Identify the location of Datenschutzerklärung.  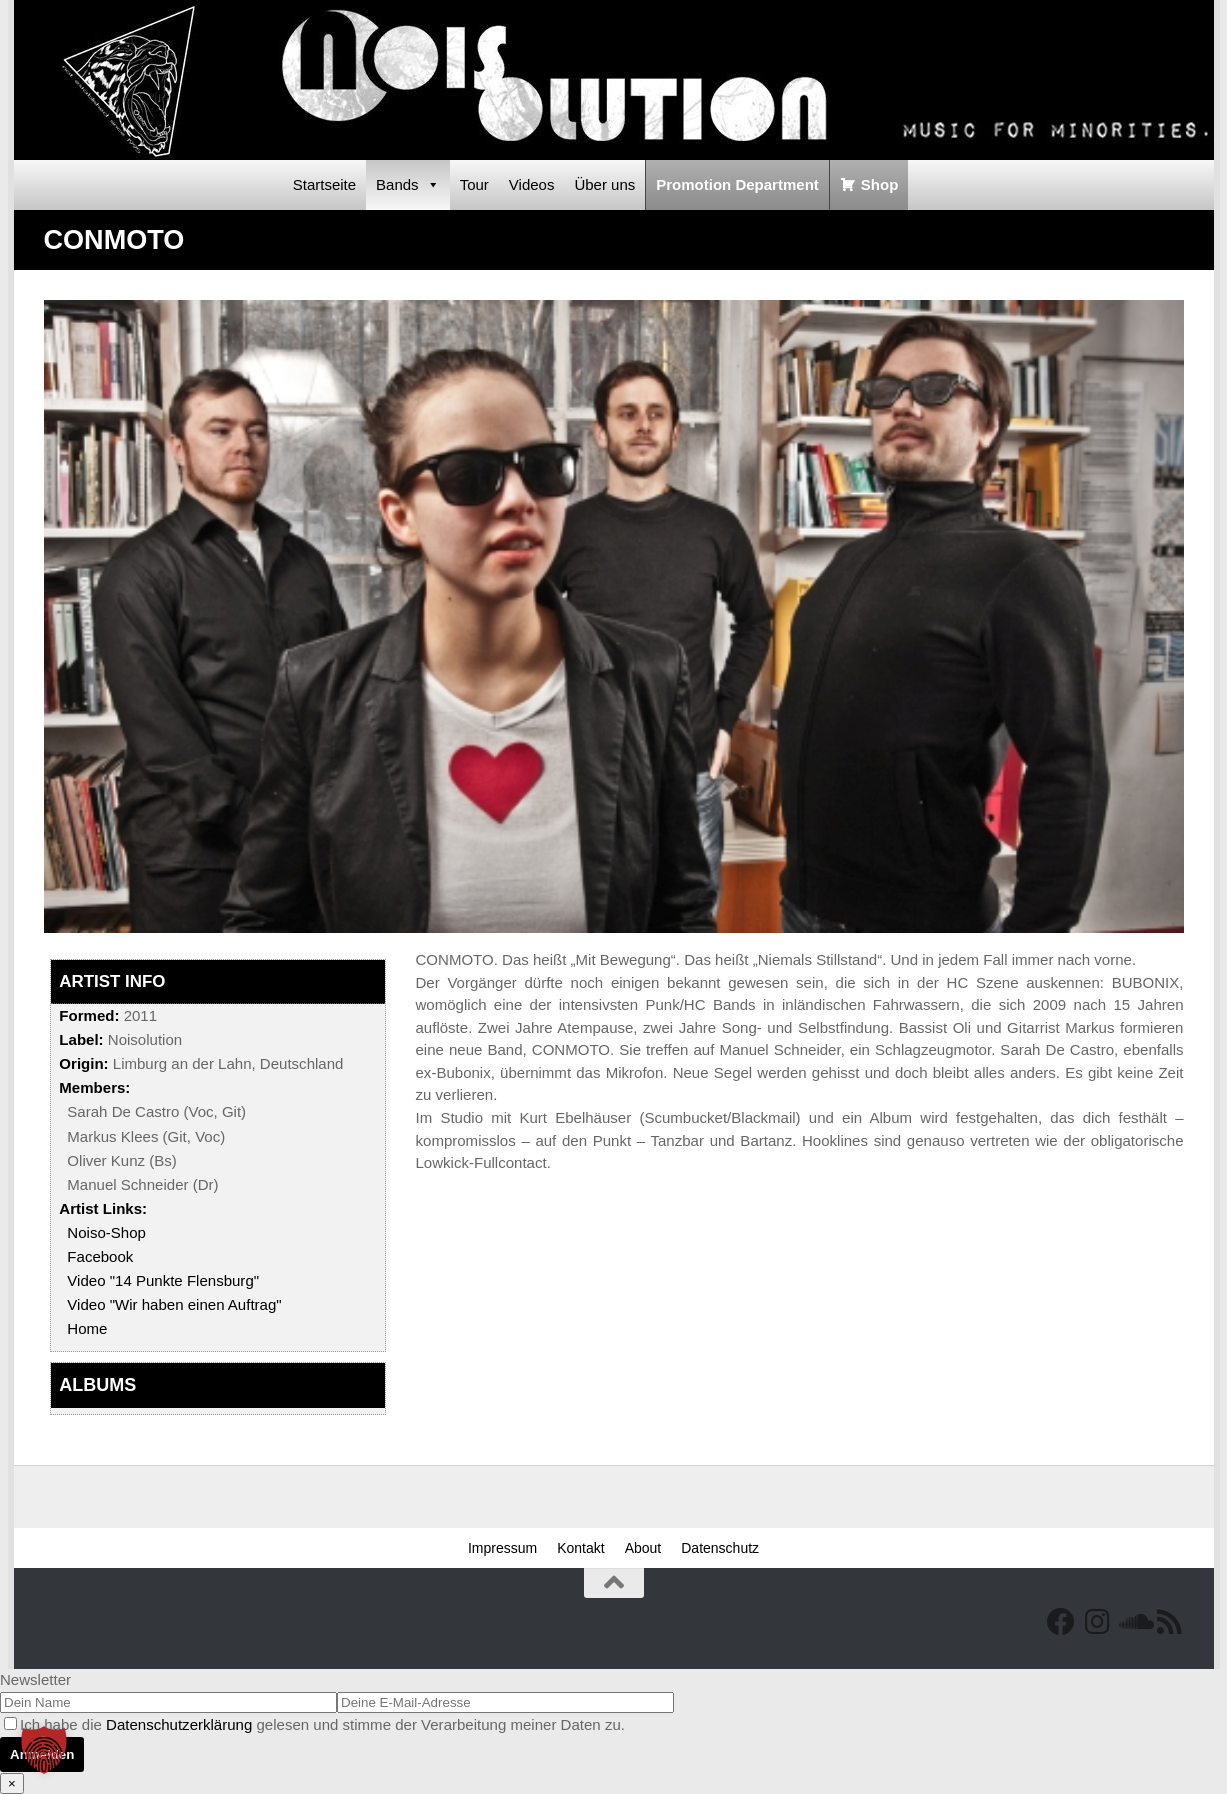
(179, 1724).